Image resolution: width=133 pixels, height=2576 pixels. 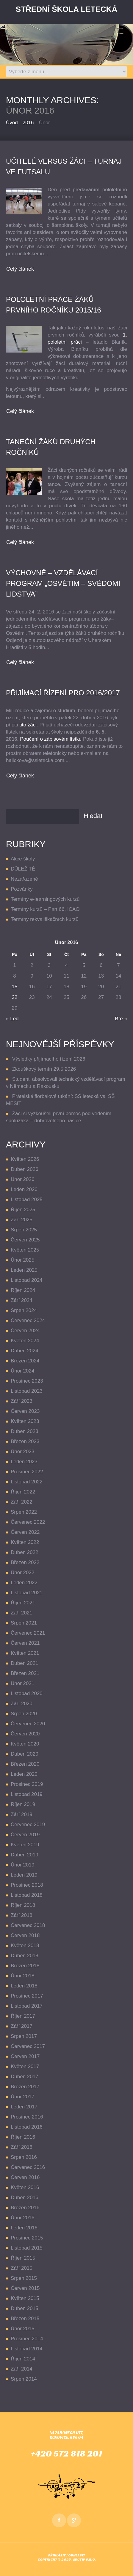 I want to click on Říjen 2017, so click(x=23, y=2016).